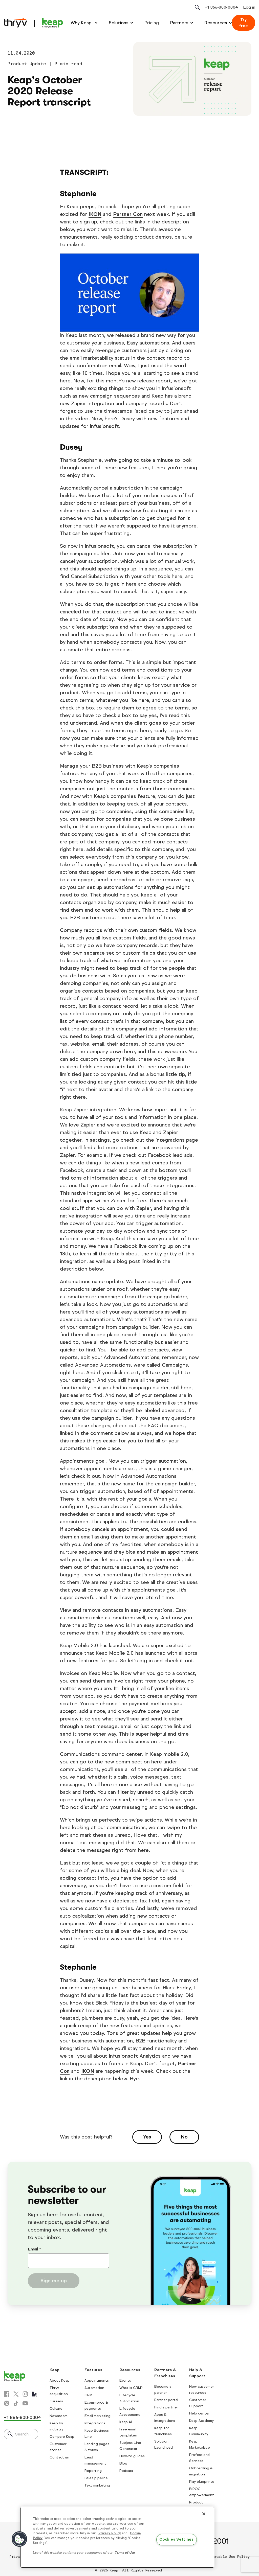 Image resolution: width=259 pixels, height=2576 pixels. What do you see at coordinates (118, 22) in the screenshot?
I see `Solutions` at bounding box center [118, 22].